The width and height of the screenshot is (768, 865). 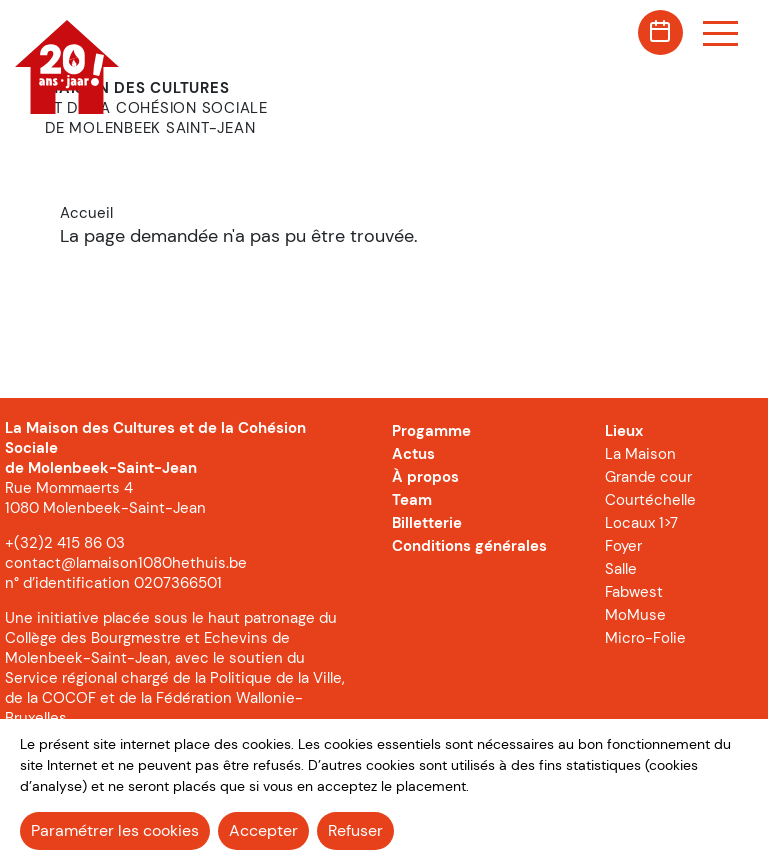 What do you see at coordinates (413, 454) in the screenshot?
I see `Actus` at bounding box center [413, 454].